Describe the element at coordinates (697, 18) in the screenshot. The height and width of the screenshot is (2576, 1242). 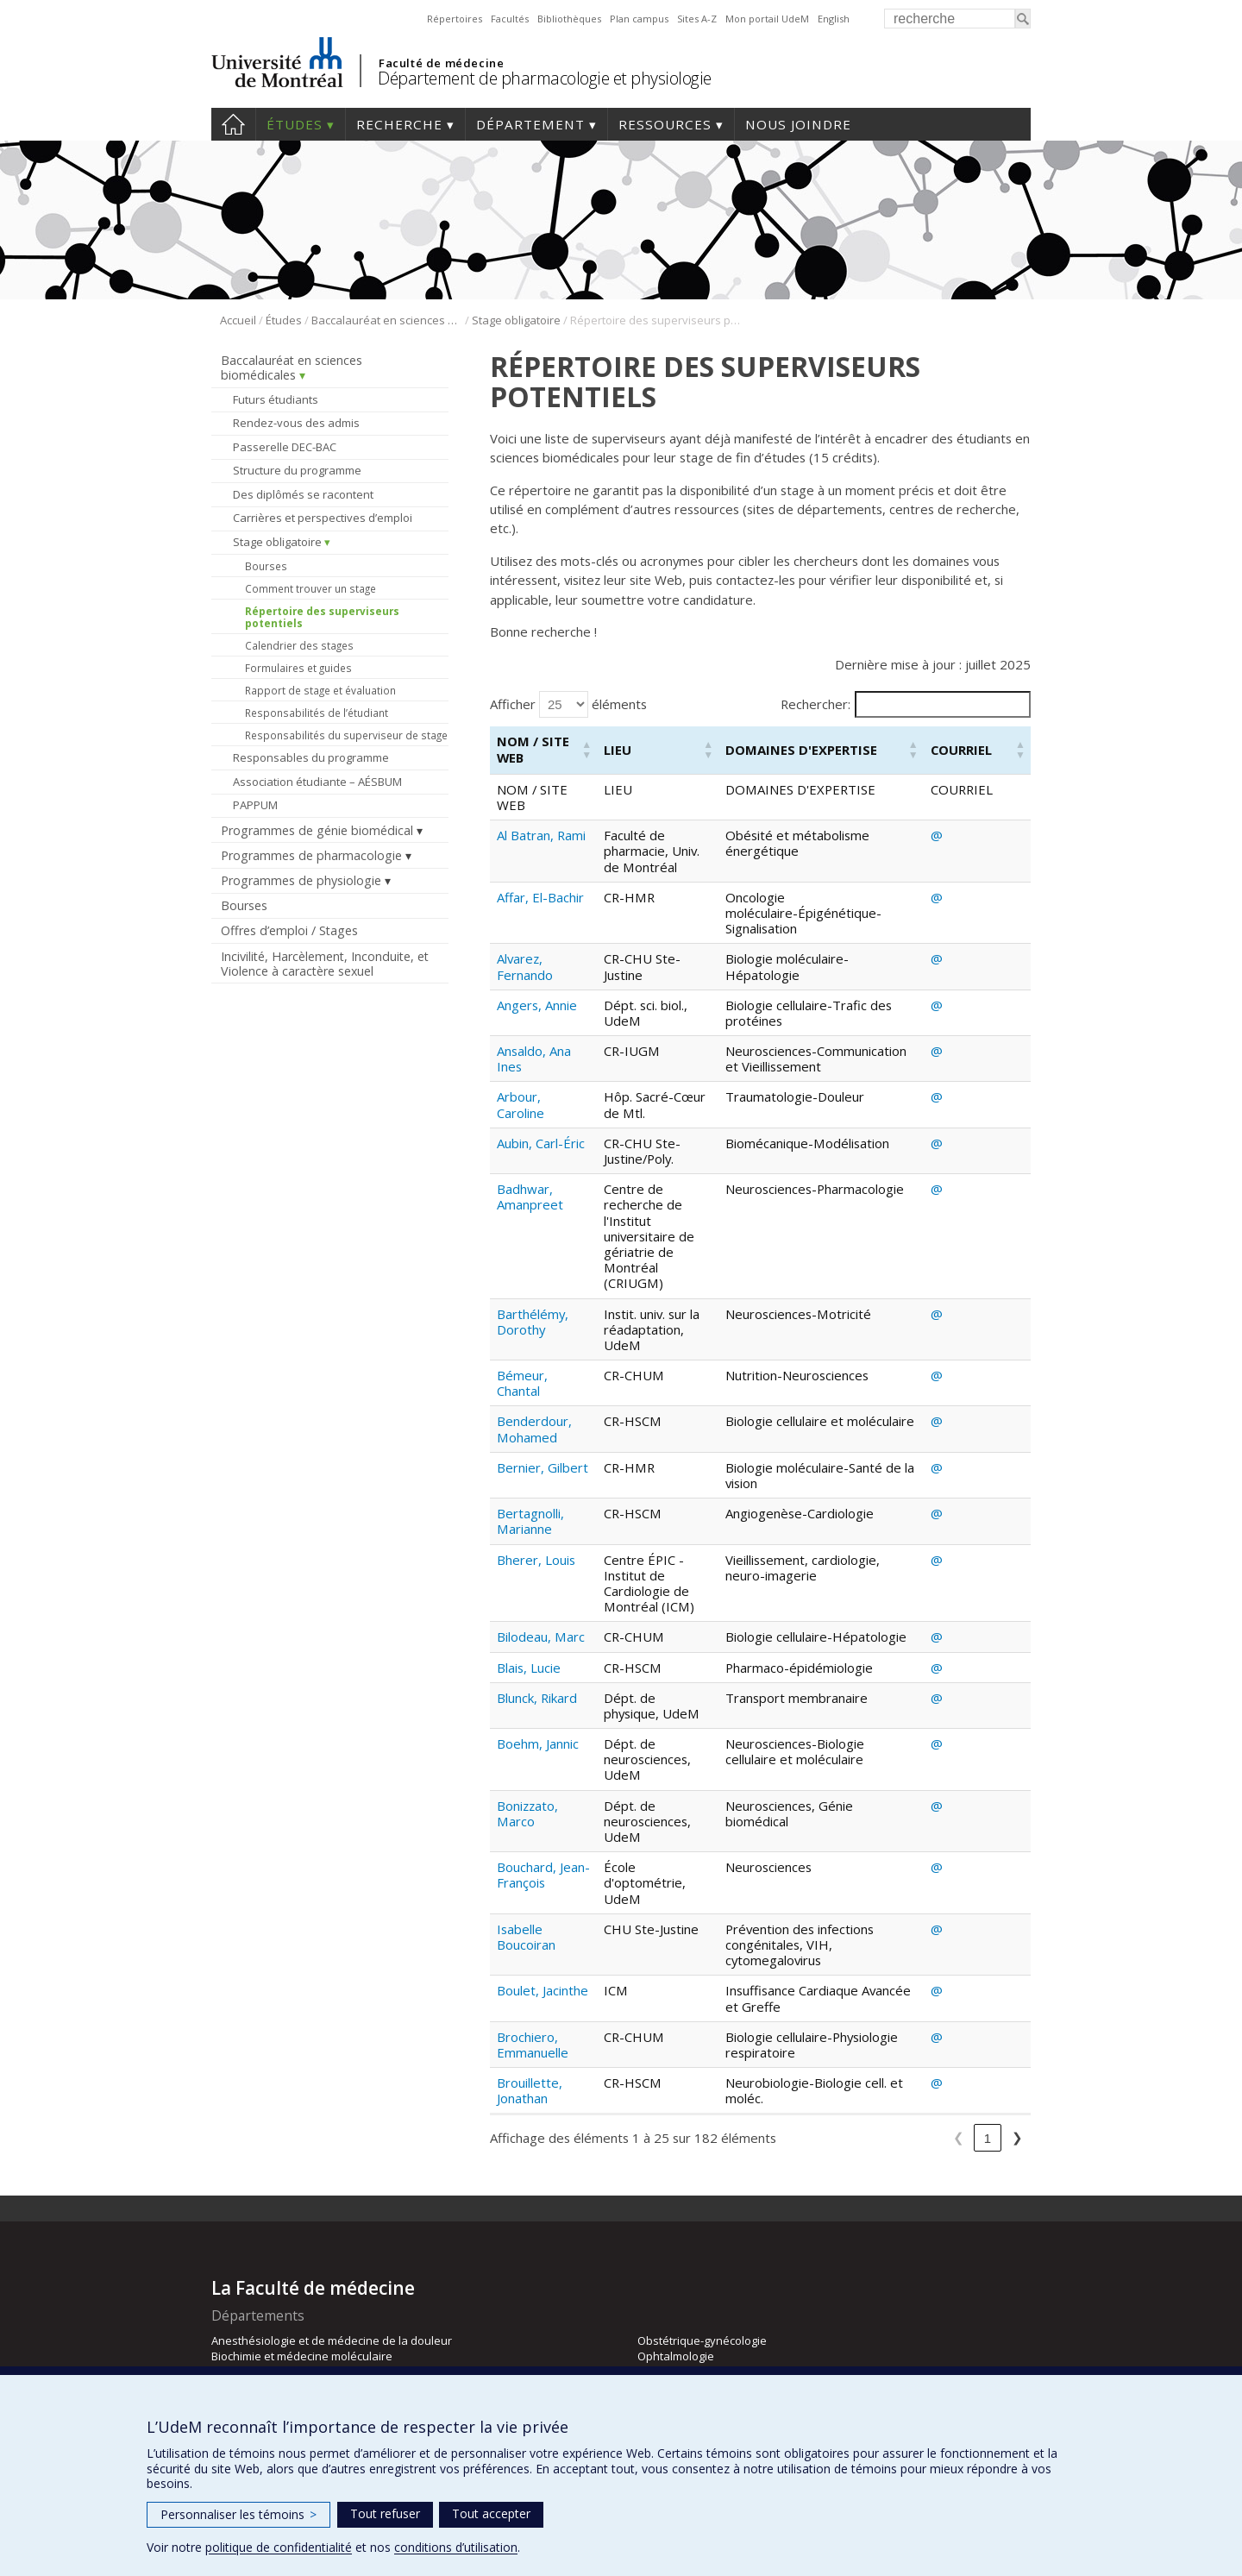
I see `Sites A-Z` at that location.